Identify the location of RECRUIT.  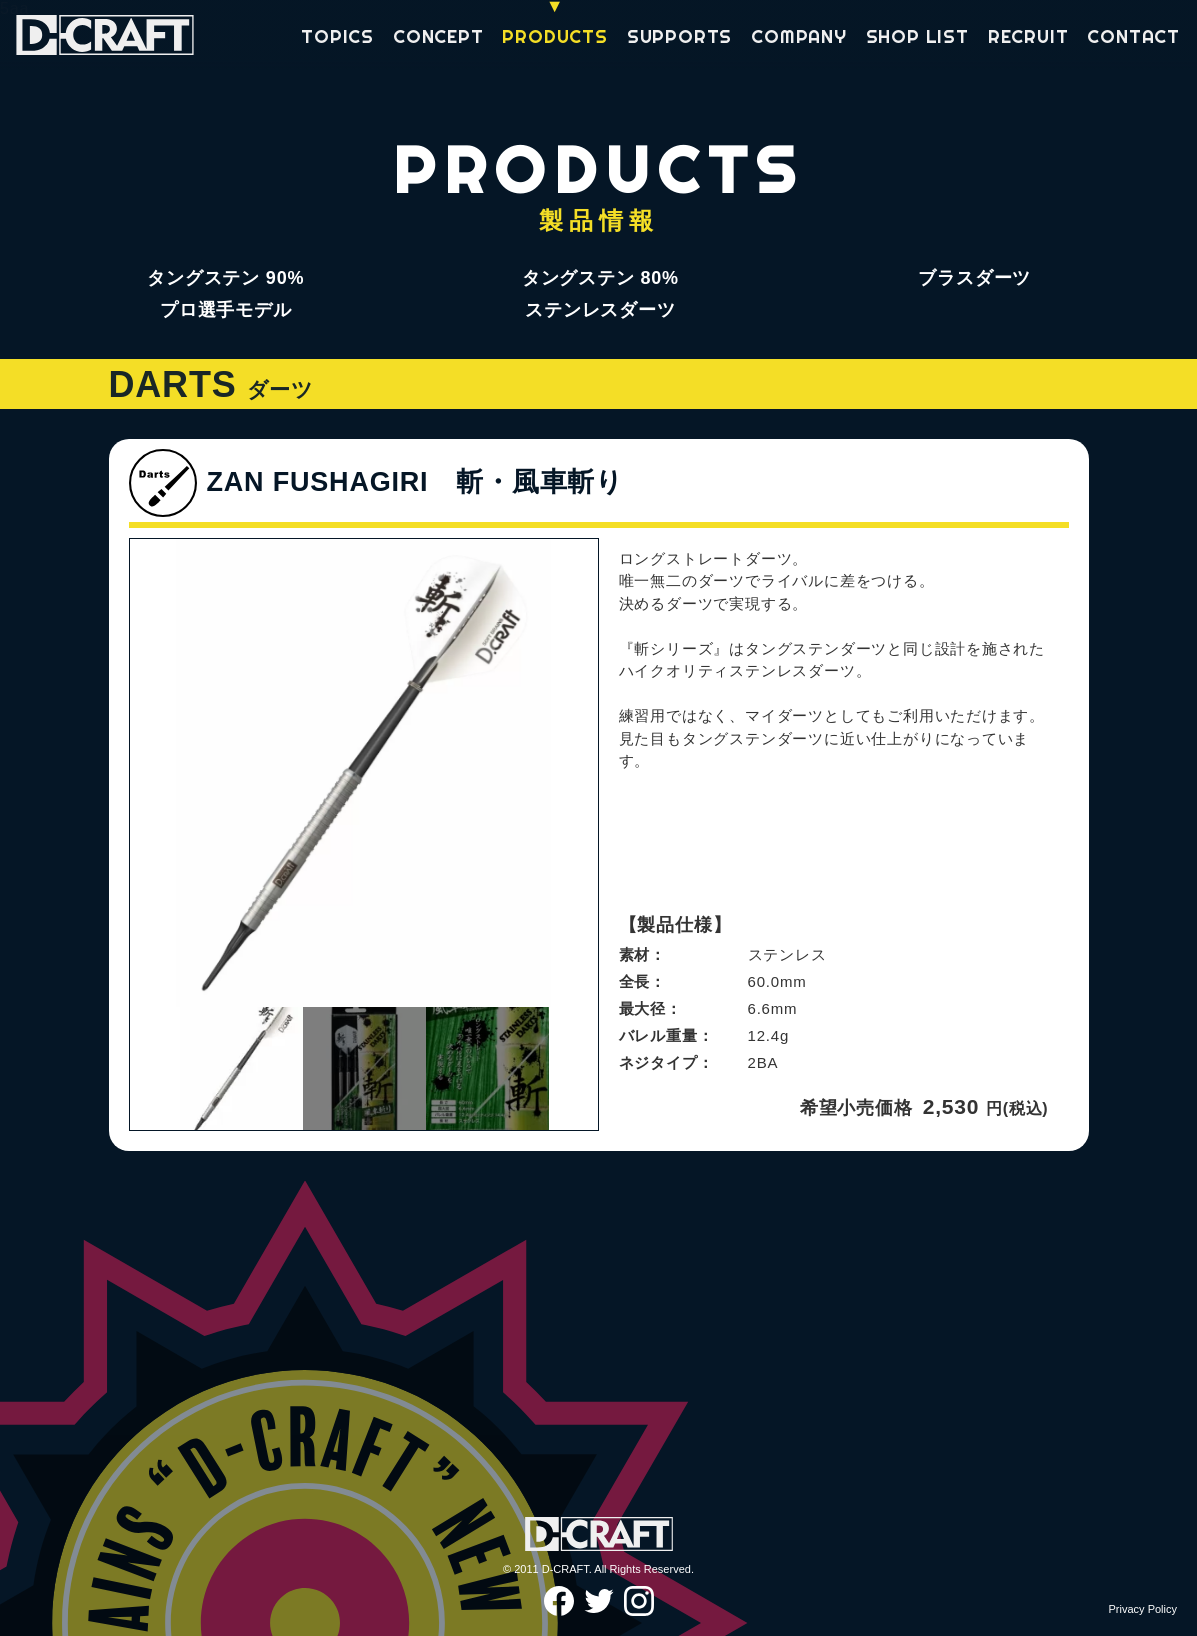
(1028, 37).